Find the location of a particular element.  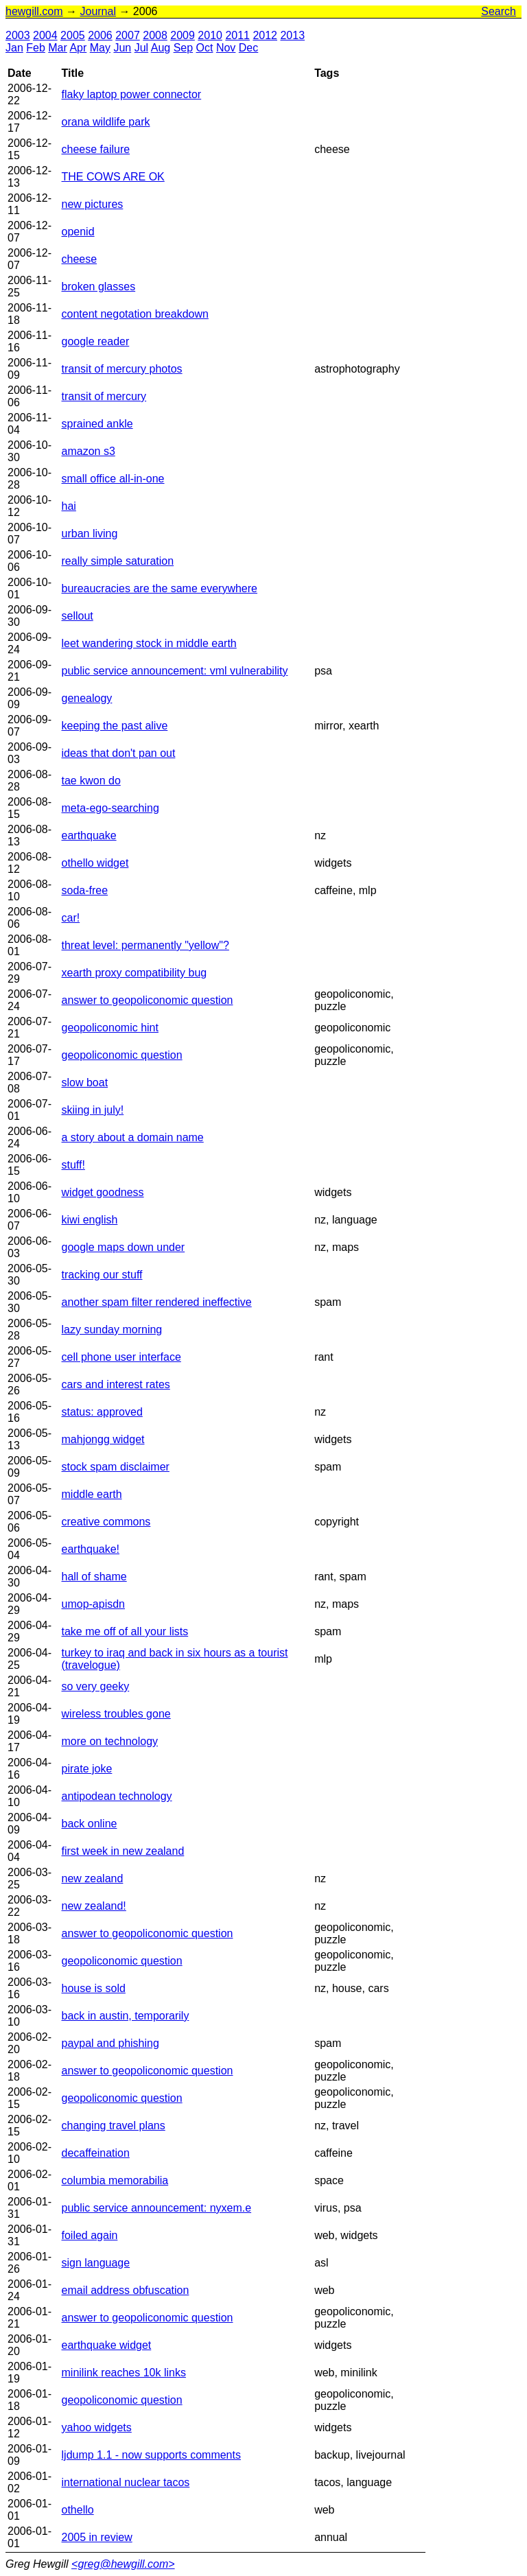

openid is located at coordinates (78, 231).